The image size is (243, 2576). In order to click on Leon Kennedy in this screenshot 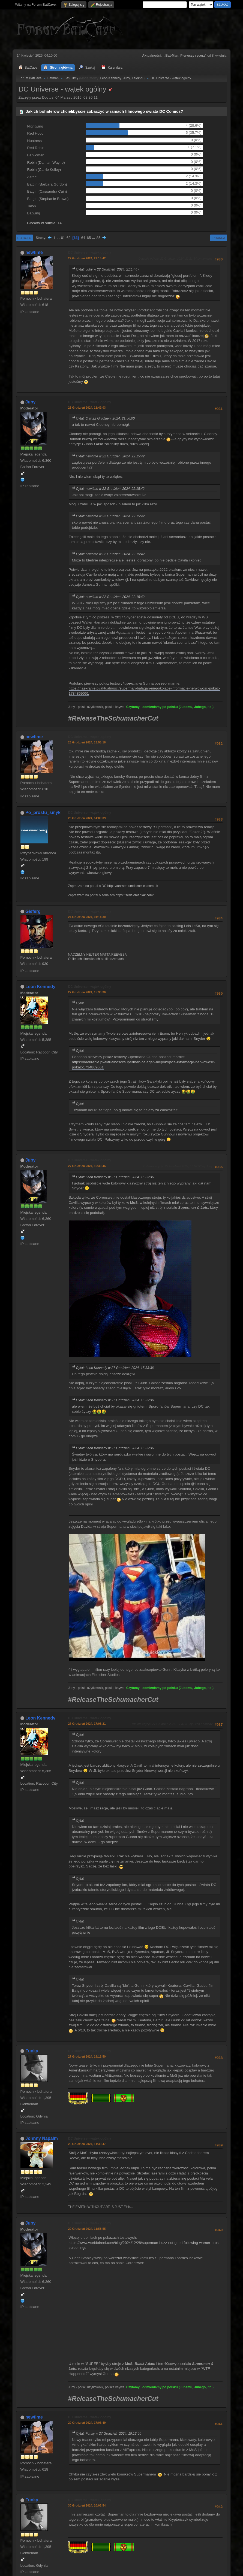, I will do `click(110, 78)`.